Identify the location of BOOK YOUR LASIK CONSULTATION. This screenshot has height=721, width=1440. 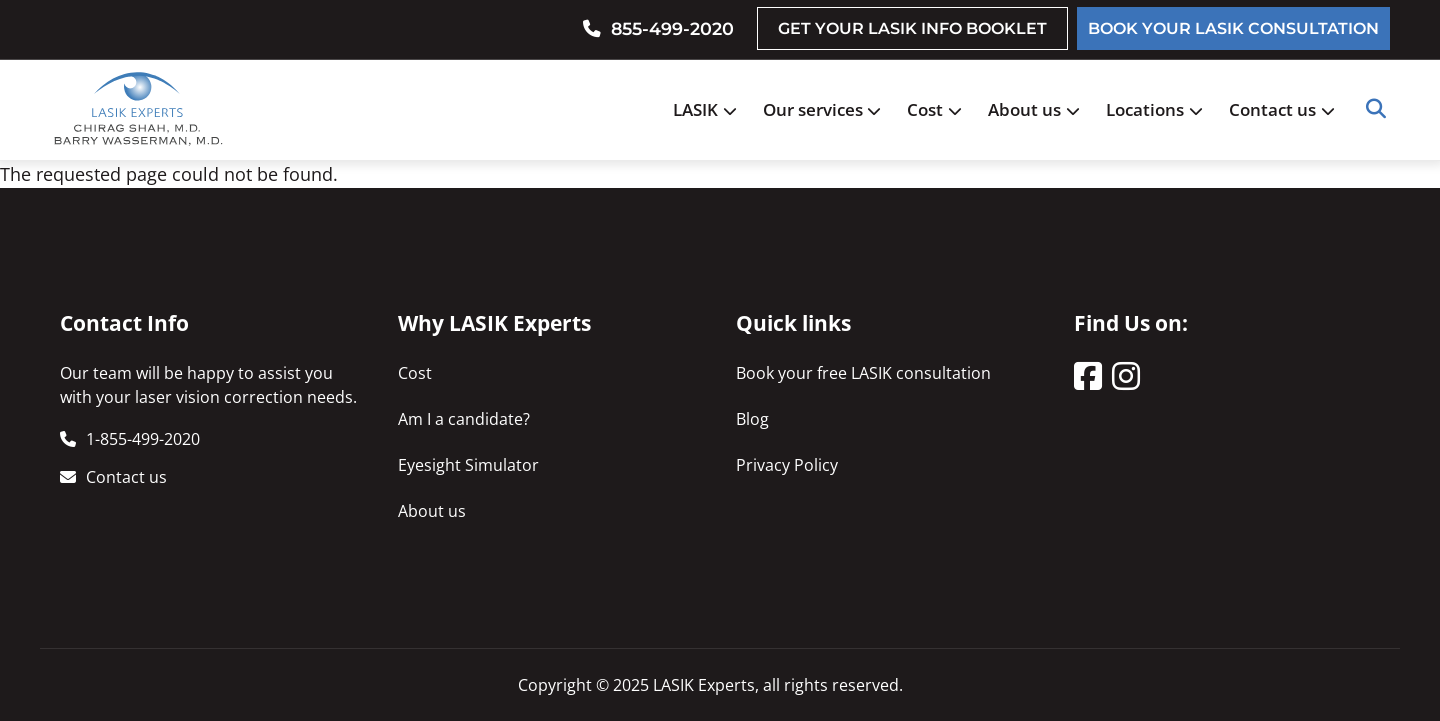
(1233, 28).